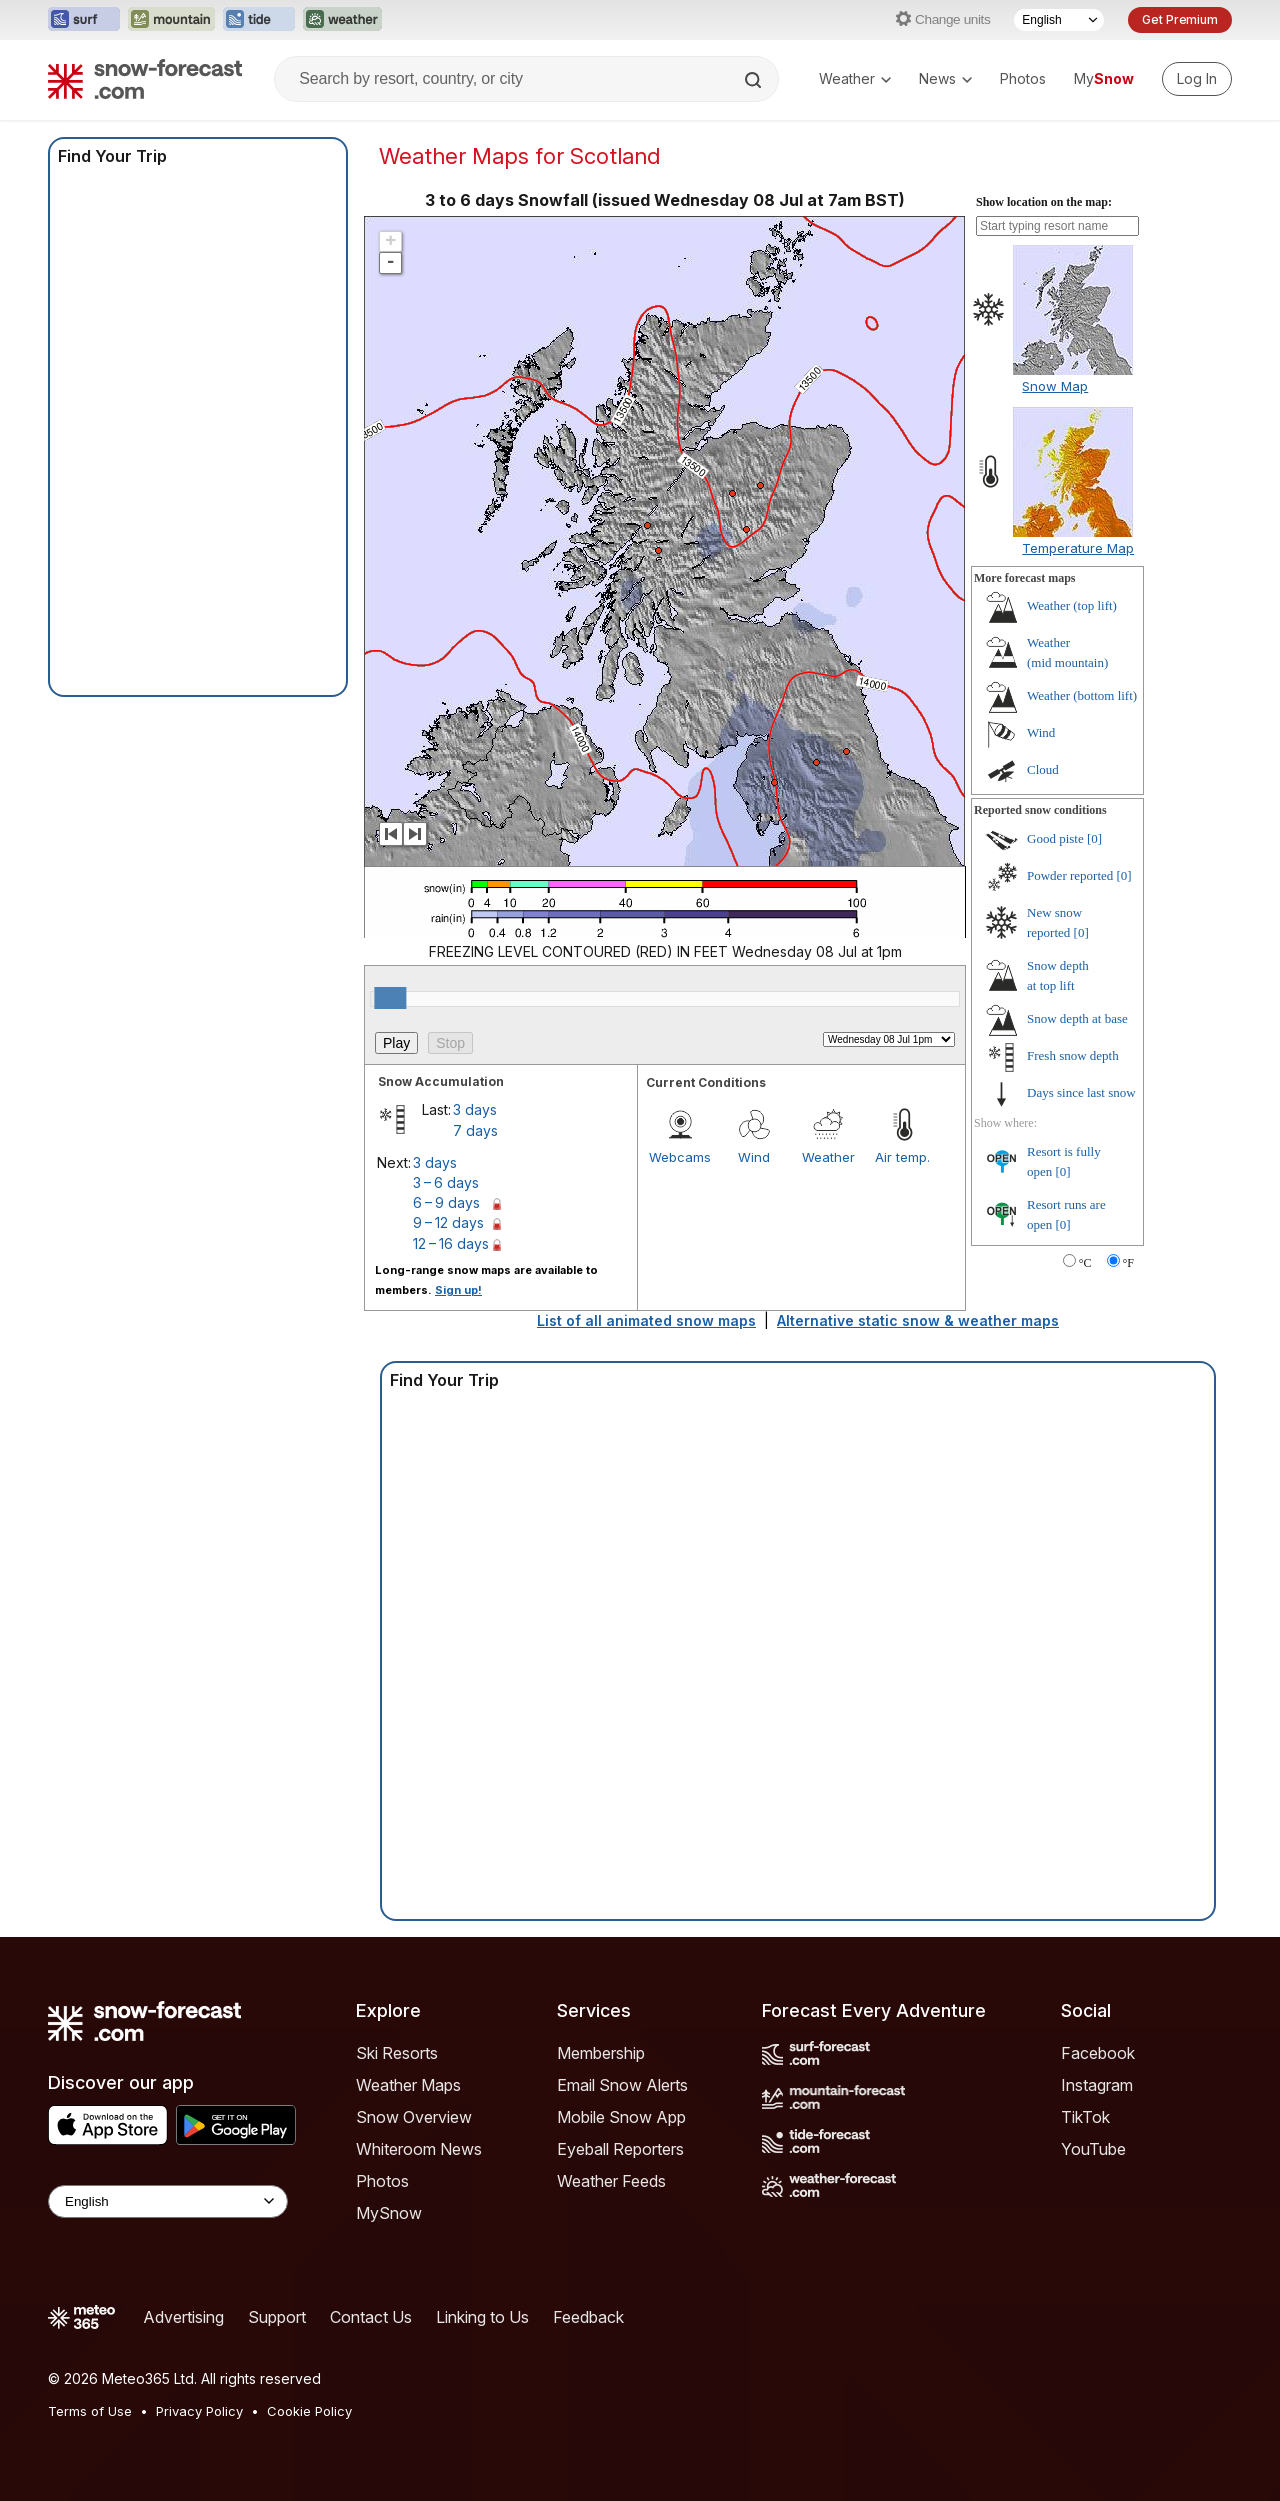 The width and height of the screenshot is (1280, 2501). Describe the element at coordinates (1085, 2117) in the screenshot. I see `TikTok` at that location.